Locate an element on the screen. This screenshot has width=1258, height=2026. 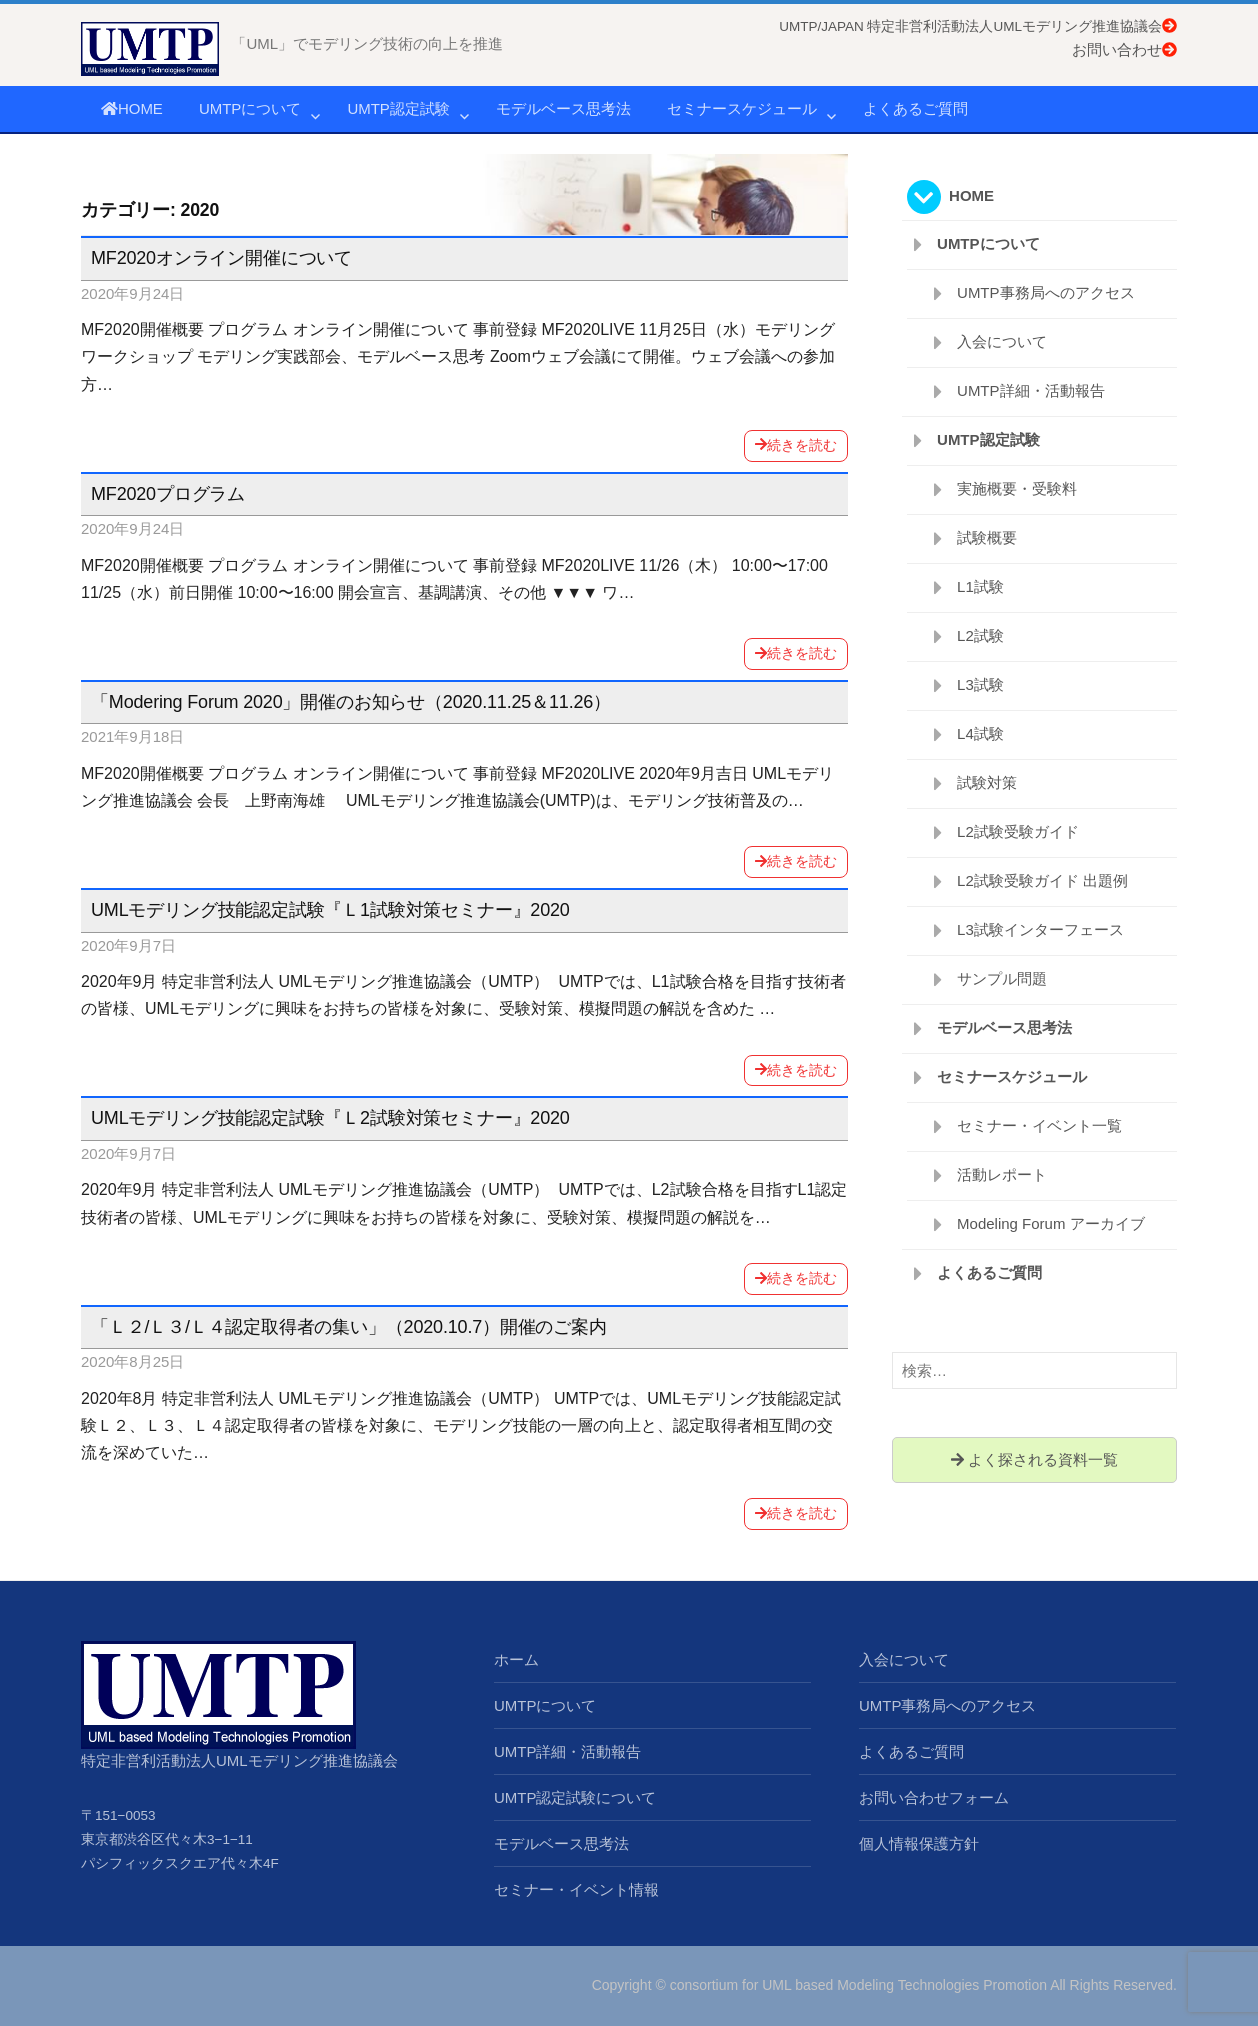
セミナー・イベント情報 is located at coordinates (576, 1889).